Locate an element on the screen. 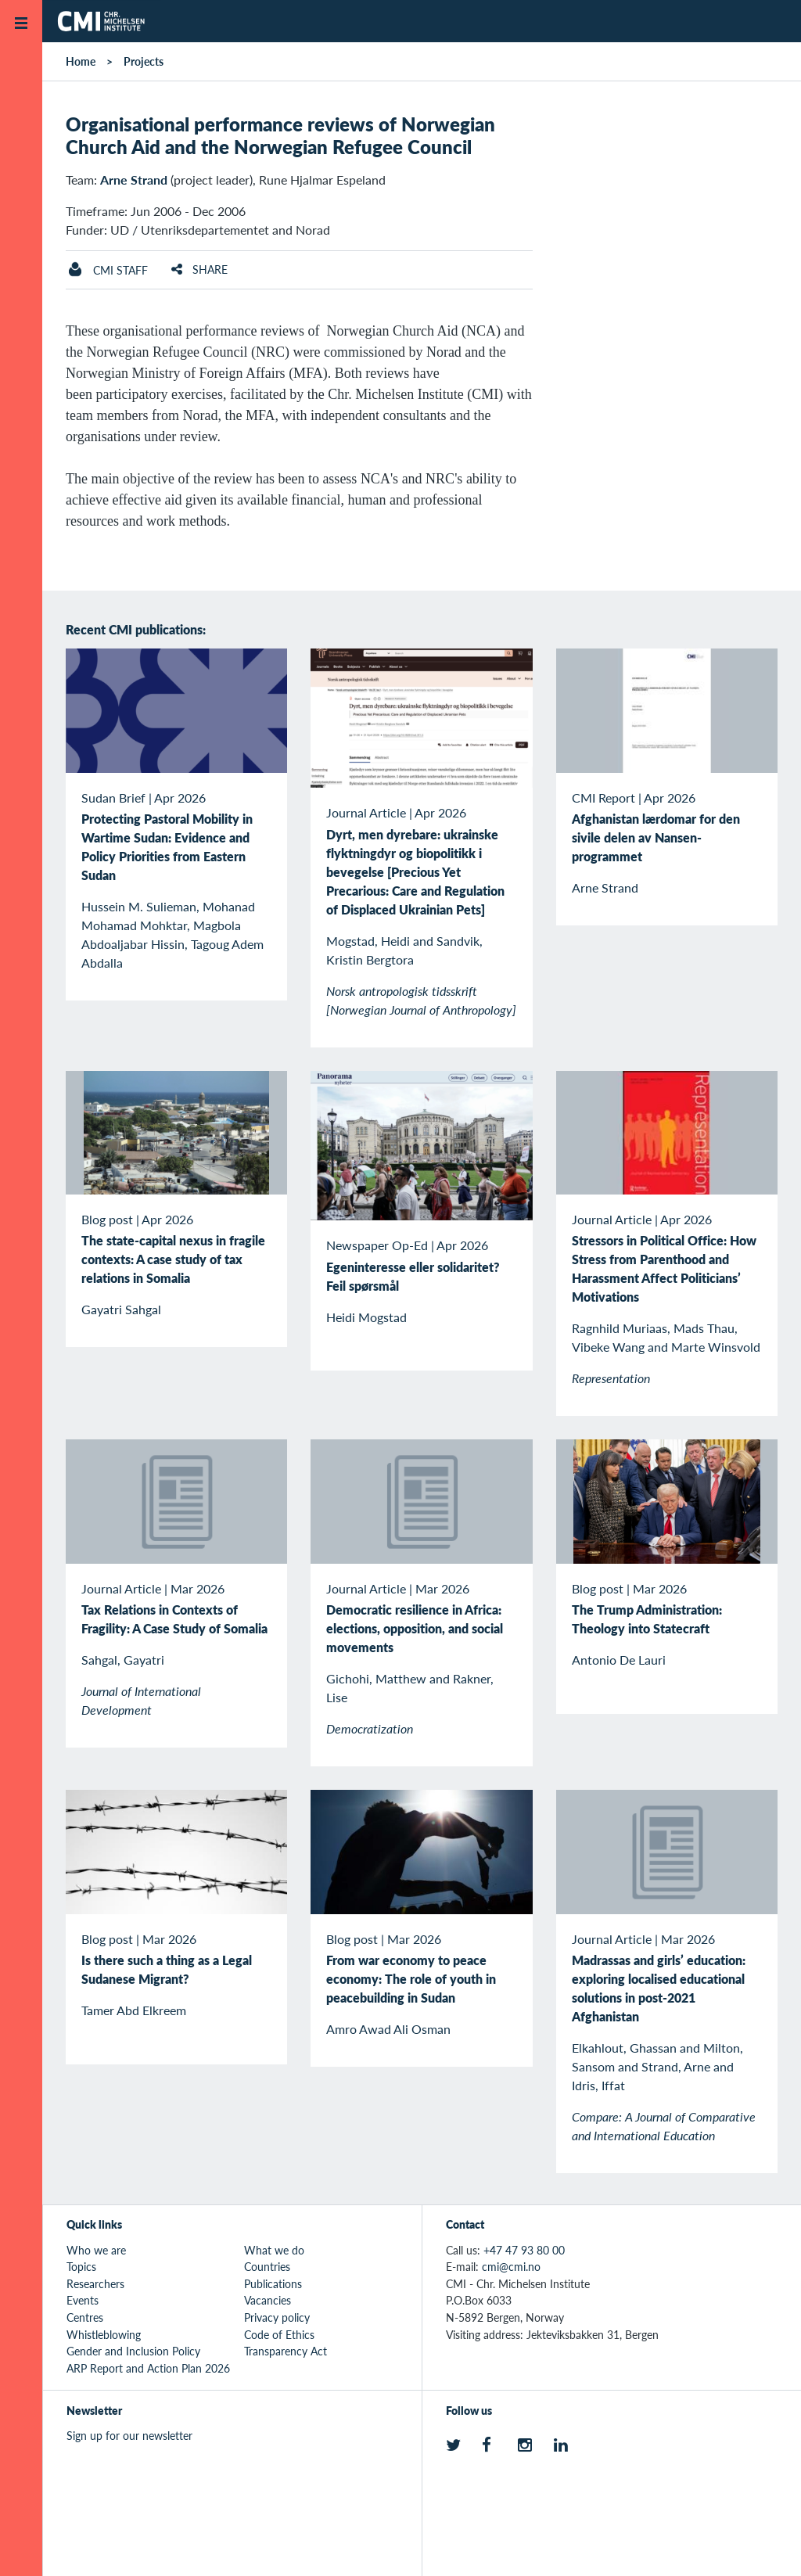 This screenshot has height=2576, width=801. Researchers is located at coordinates (95, 2283).